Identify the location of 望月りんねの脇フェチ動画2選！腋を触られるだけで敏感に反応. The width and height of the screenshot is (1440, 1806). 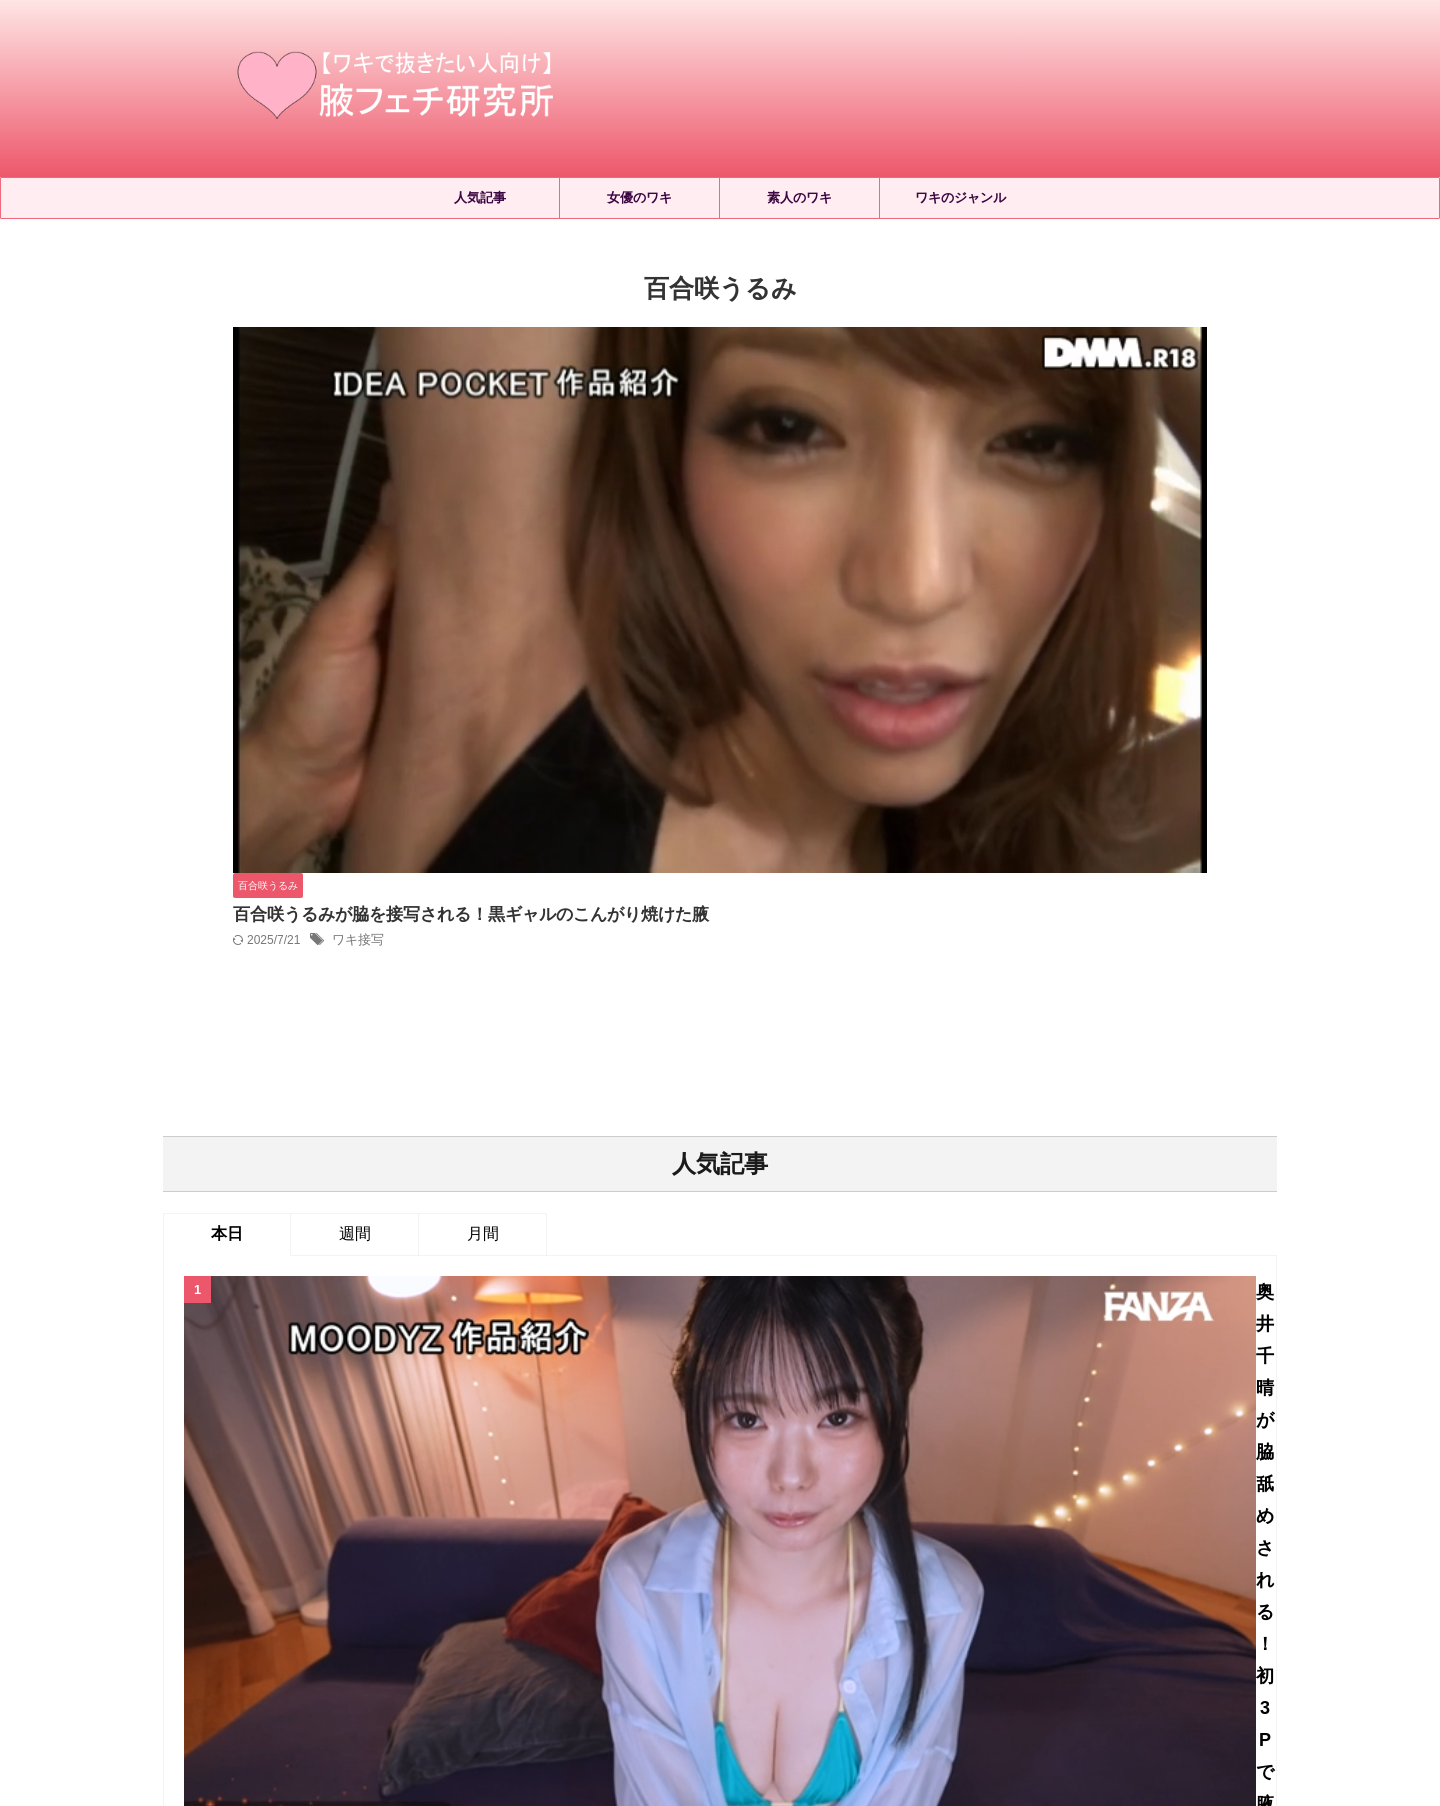
(777, 925).